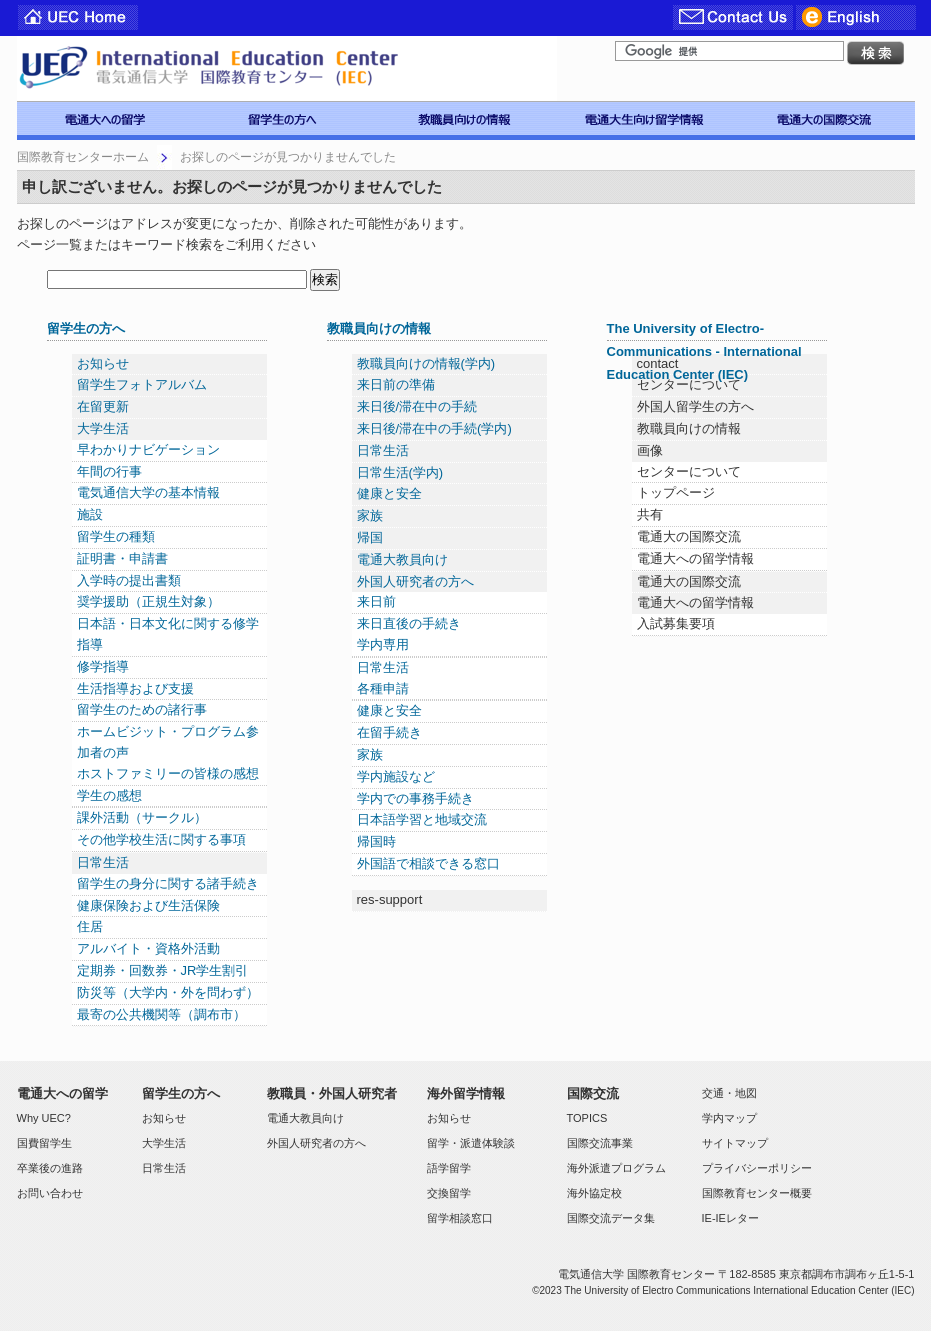 This screenshot has height=1331, width=931. Describe the element at coordinates (103, 666) in the screenshot. I see `修学指導` at that location.